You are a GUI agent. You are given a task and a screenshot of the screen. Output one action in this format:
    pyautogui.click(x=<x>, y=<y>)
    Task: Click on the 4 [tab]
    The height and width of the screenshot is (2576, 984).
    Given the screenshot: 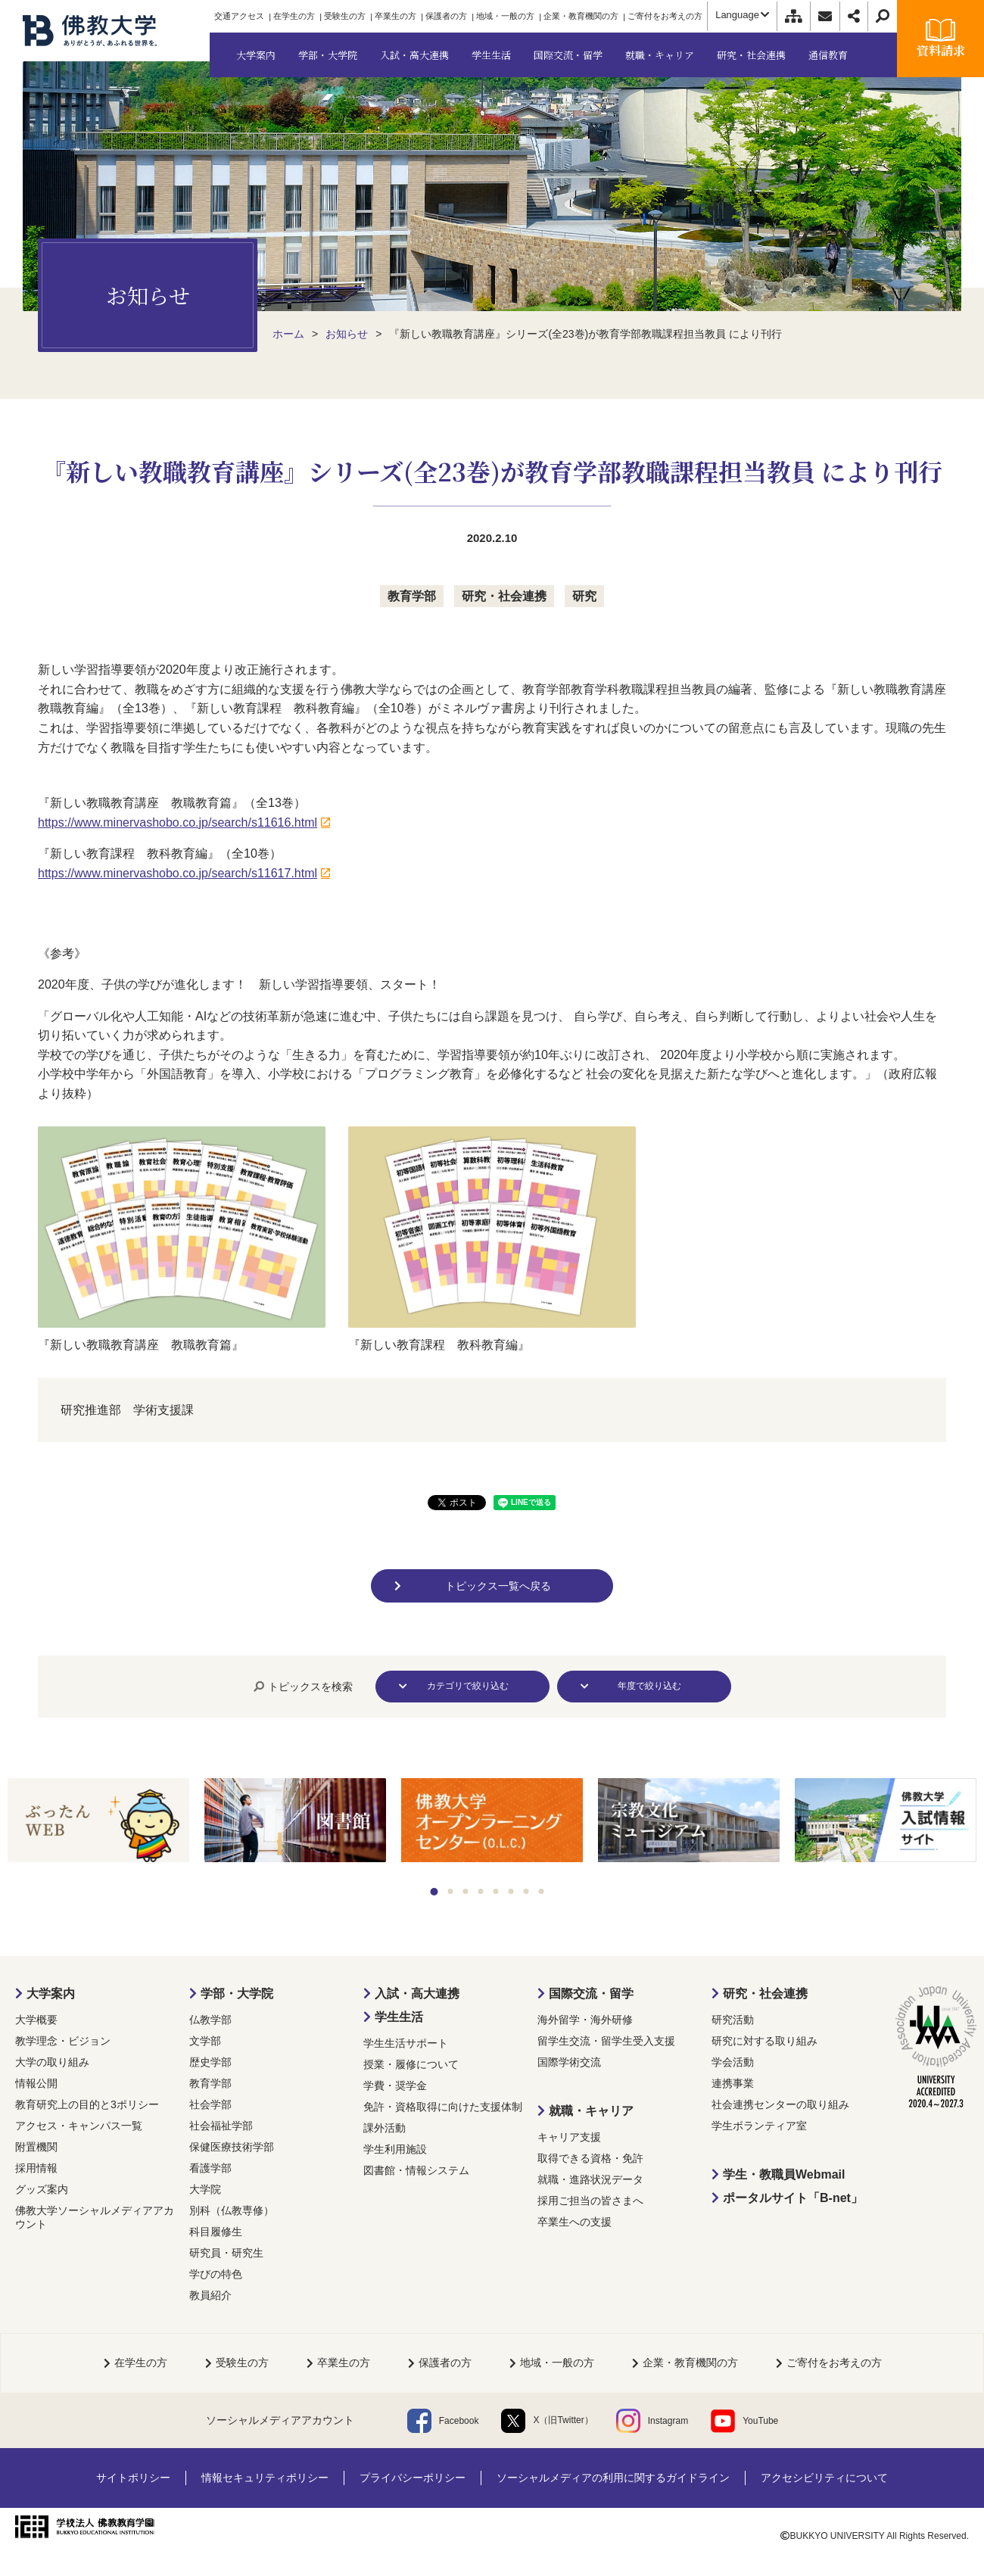 What is the action you would take?
    pyautogui.click(x=481, y=1891)
    